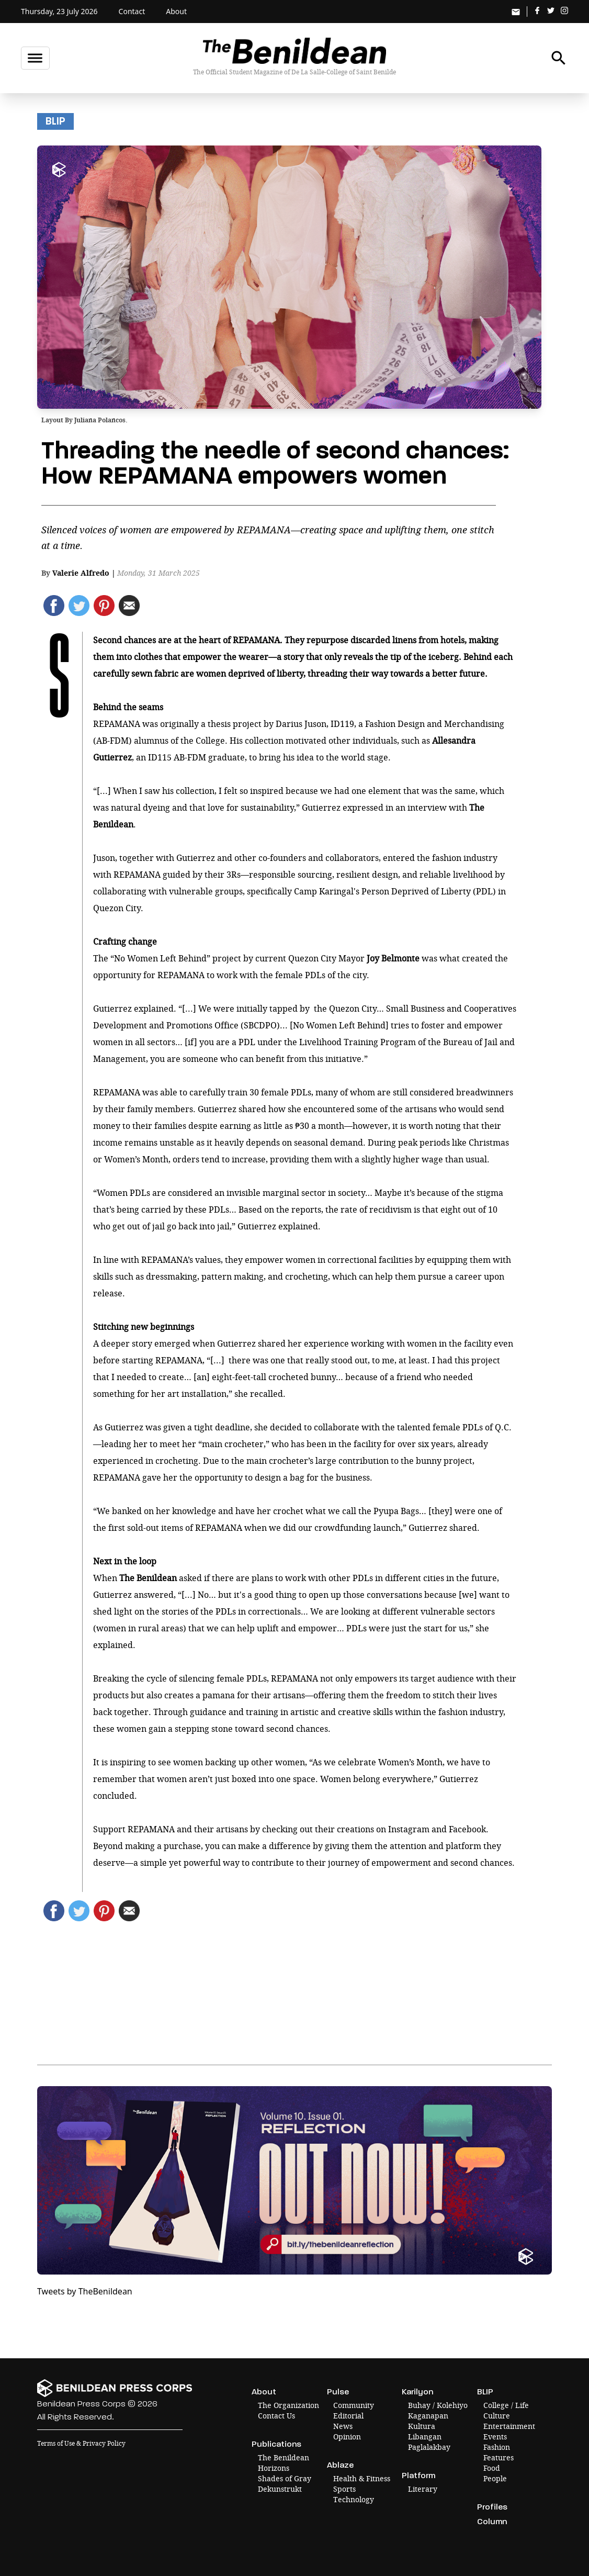 This screenshot has width=589, height=2576. Describe the element at coordinates (283, 2457) in the screenshot. I see `The Benildean` at that location.